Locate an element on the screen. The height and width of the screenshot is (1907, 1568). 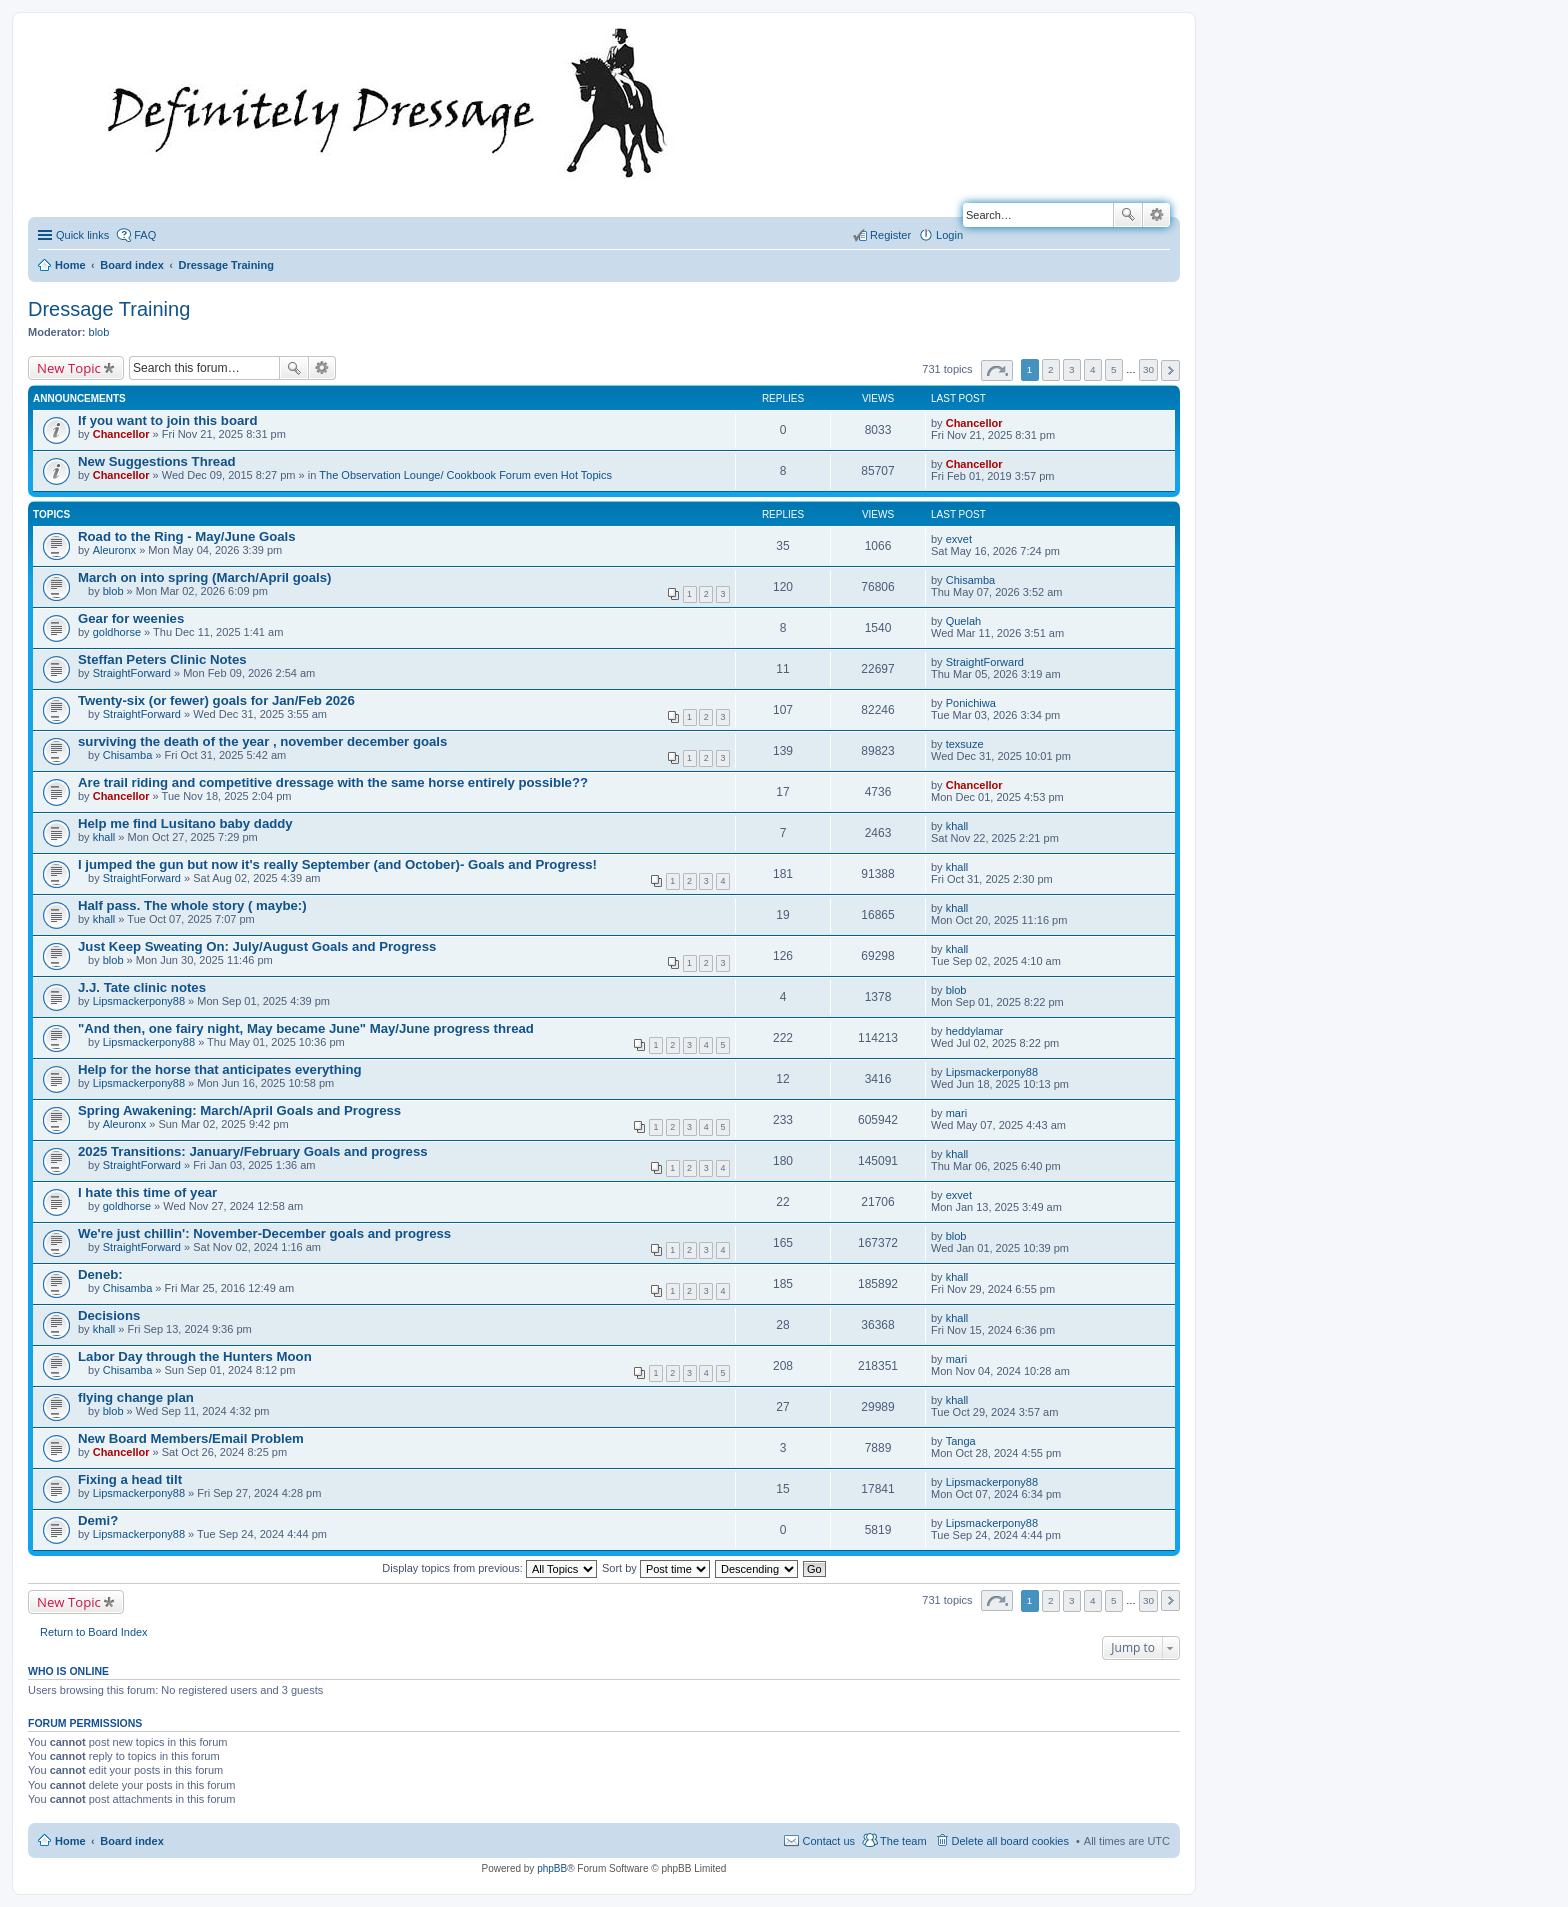
We're just chillin': November-December goals and progress is located at coordinates (264, 1233).